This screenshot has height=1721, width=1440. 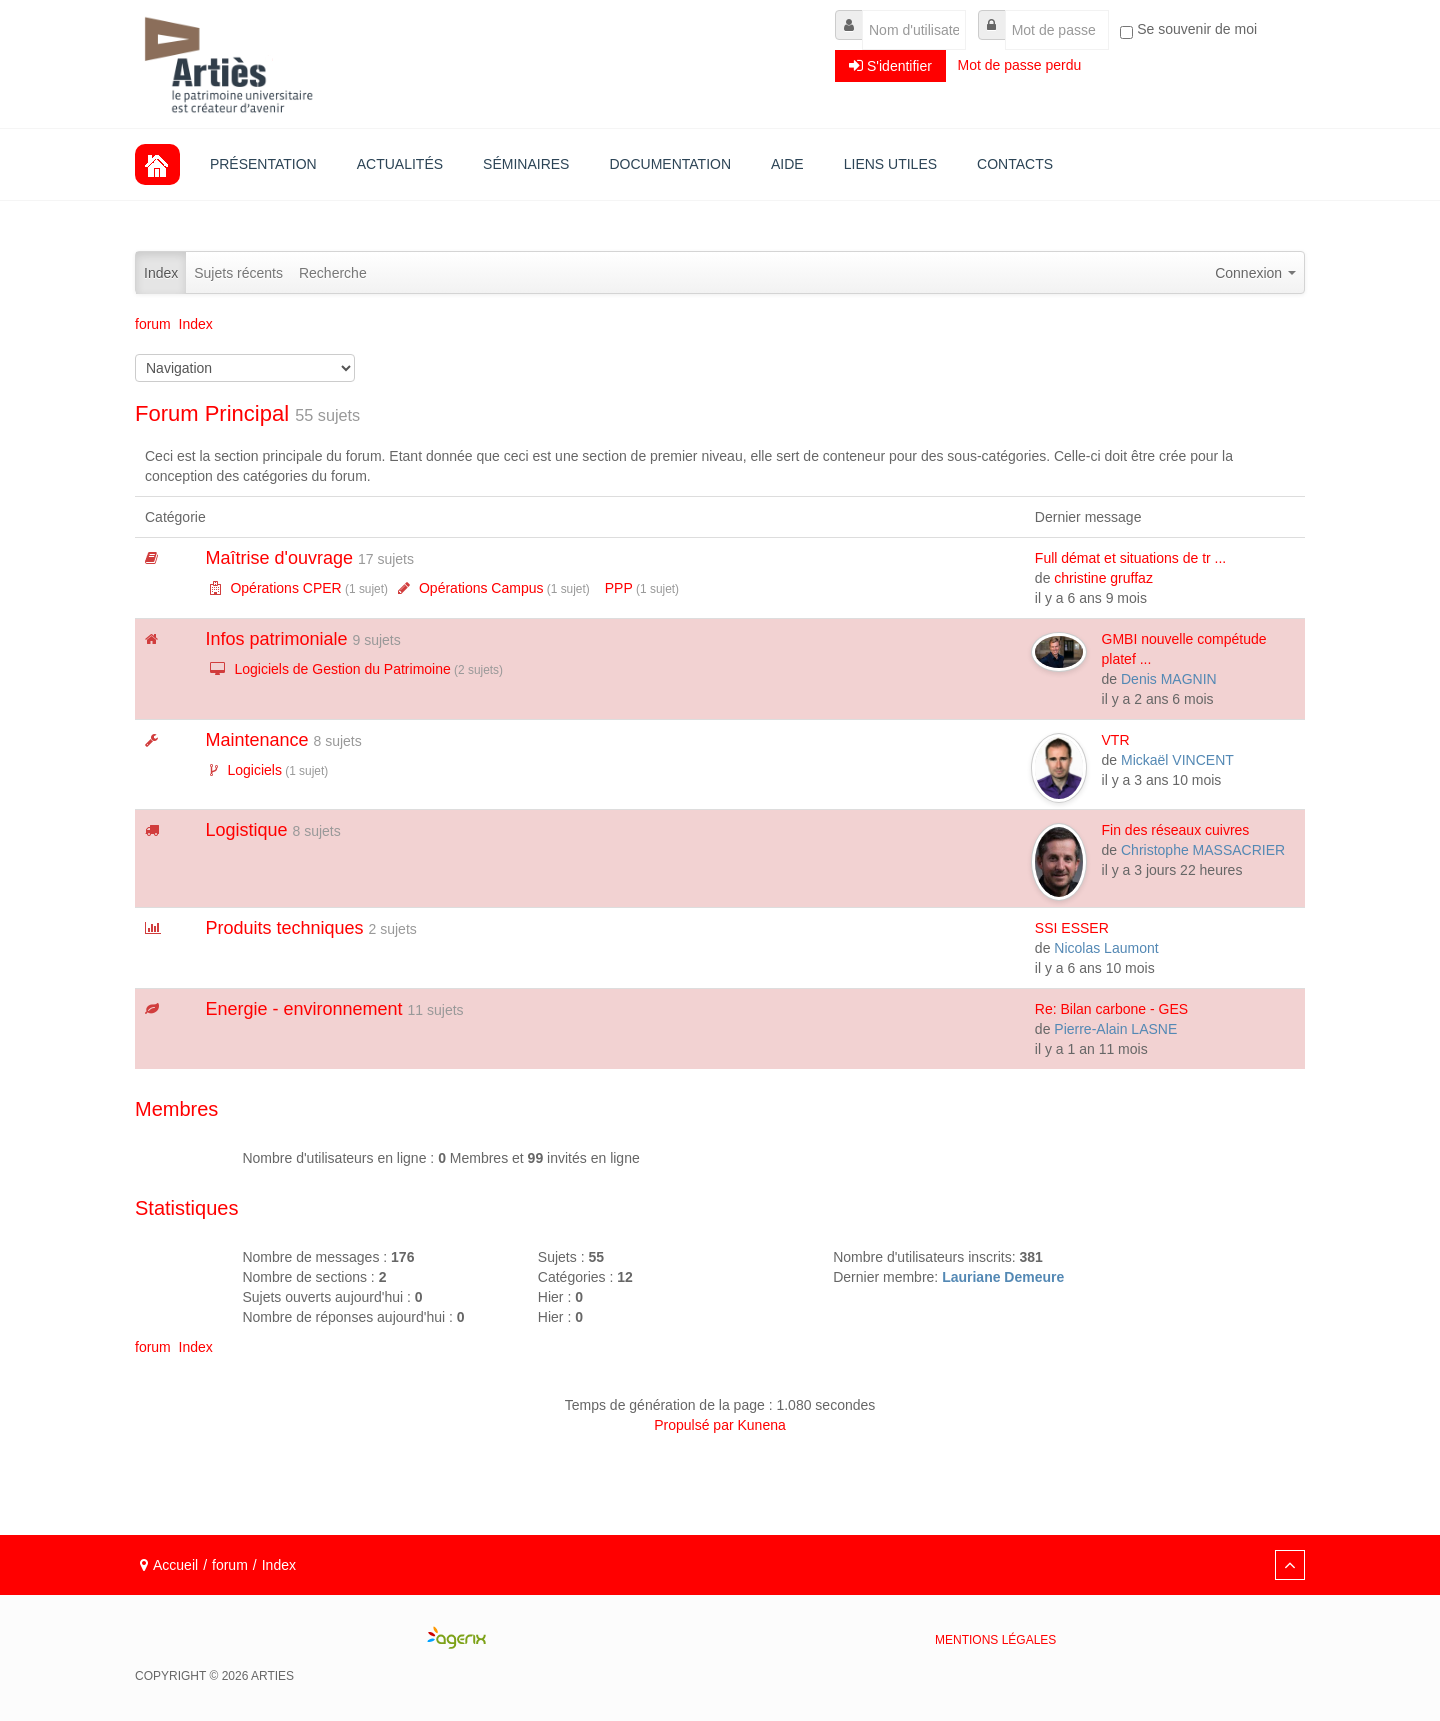 What do you see at coordinates (230, 1565) in the screenshot?
I see `forum` at bounding box center [230, 1565].